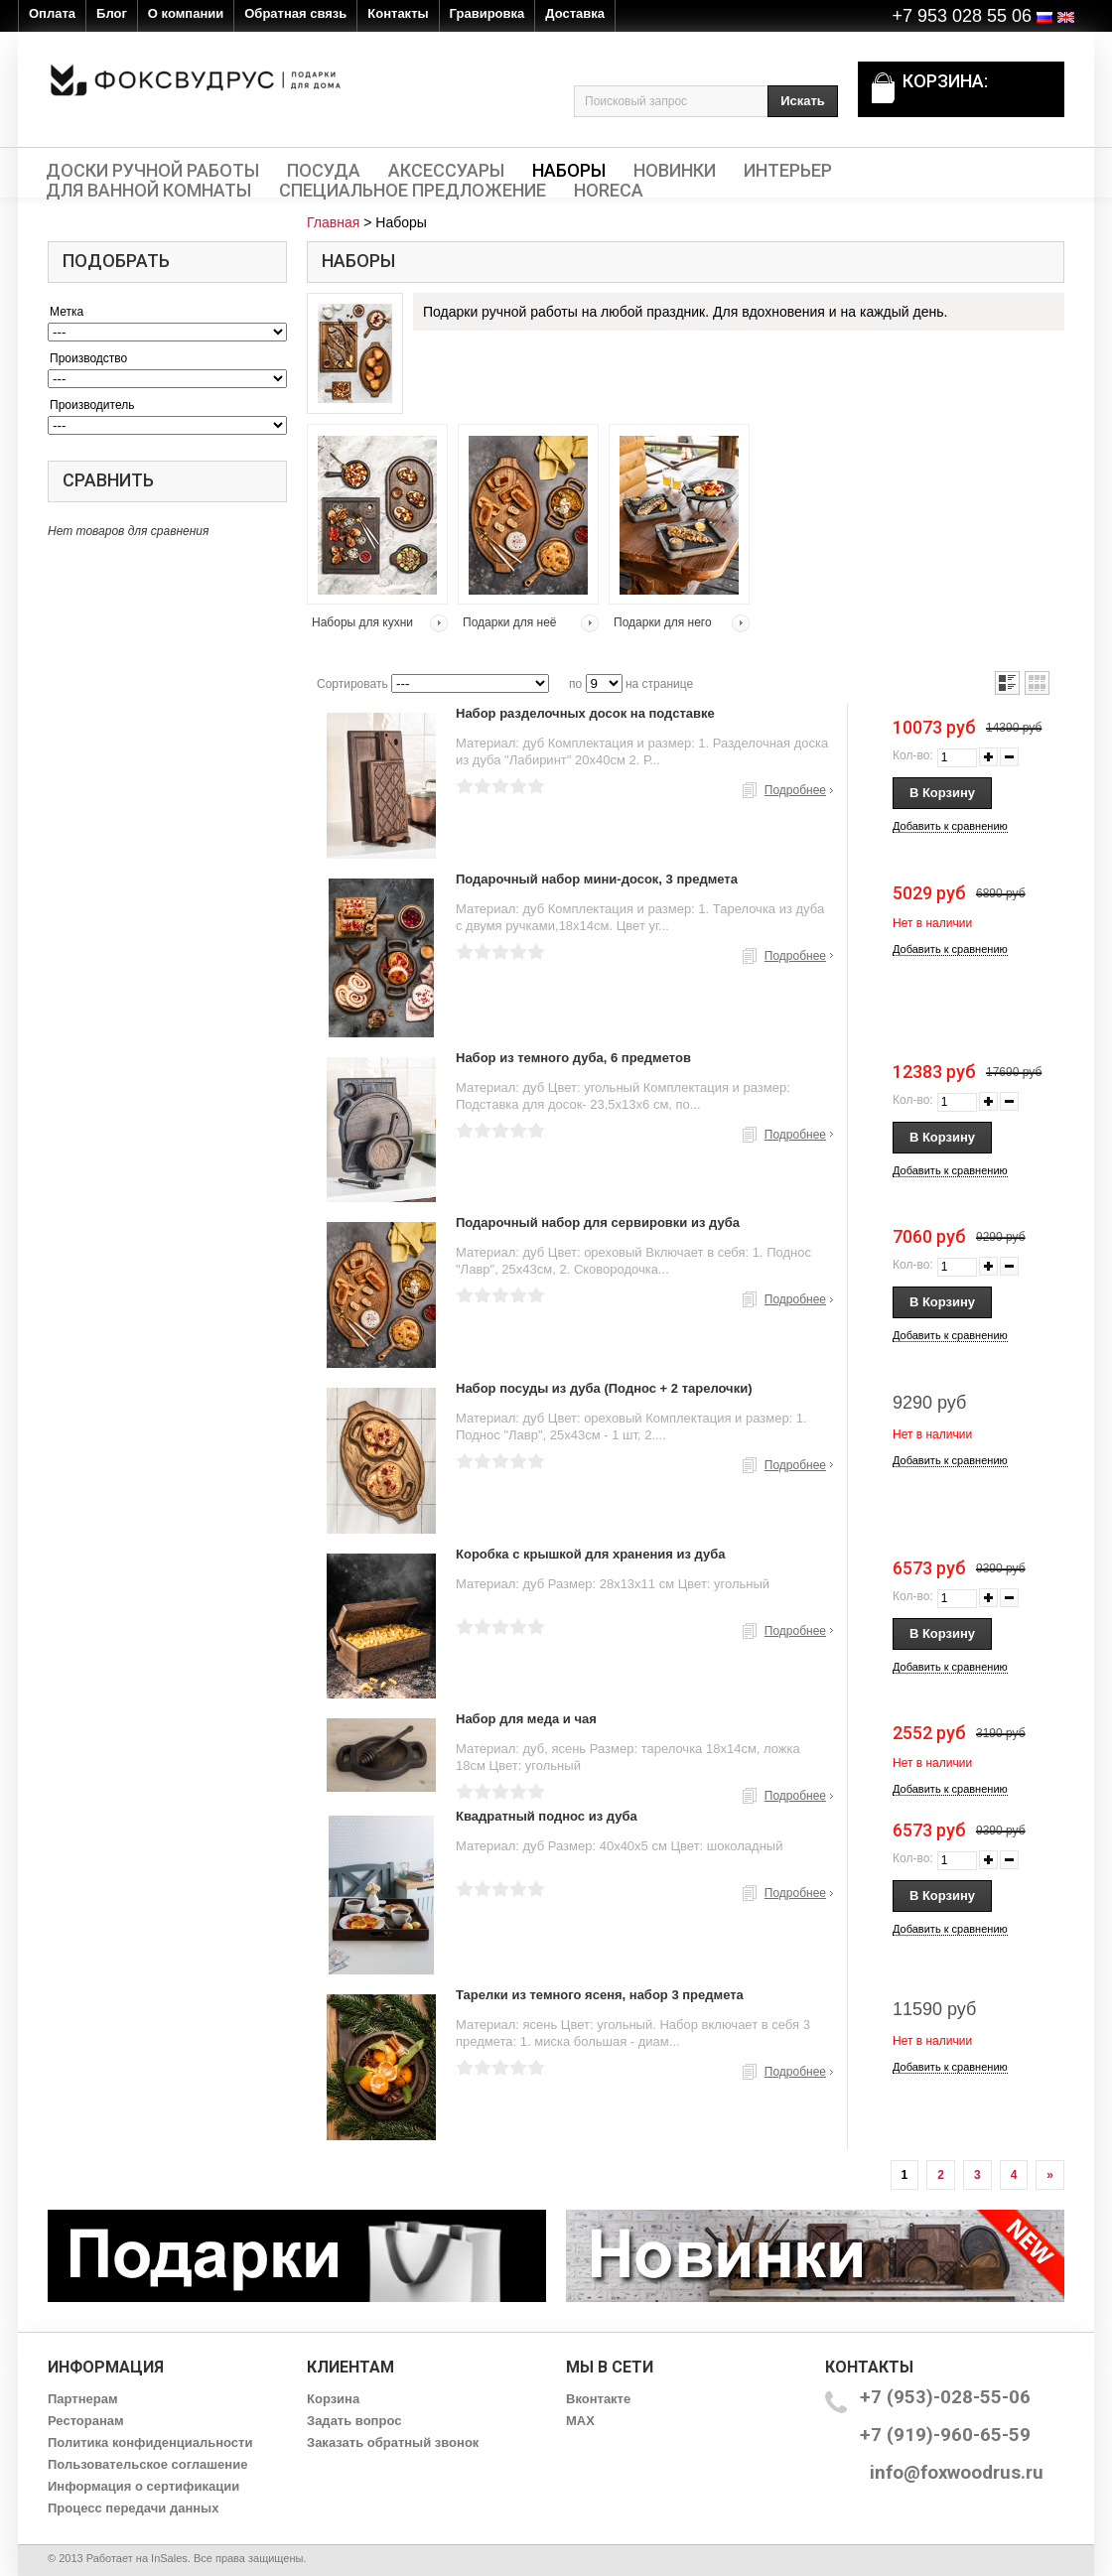 The width and height of the screenshot is (1112, 2576). What do you see at coordinates (185, 13) in the screenshot?
I see `О компании` at bounding box center [185, 13].